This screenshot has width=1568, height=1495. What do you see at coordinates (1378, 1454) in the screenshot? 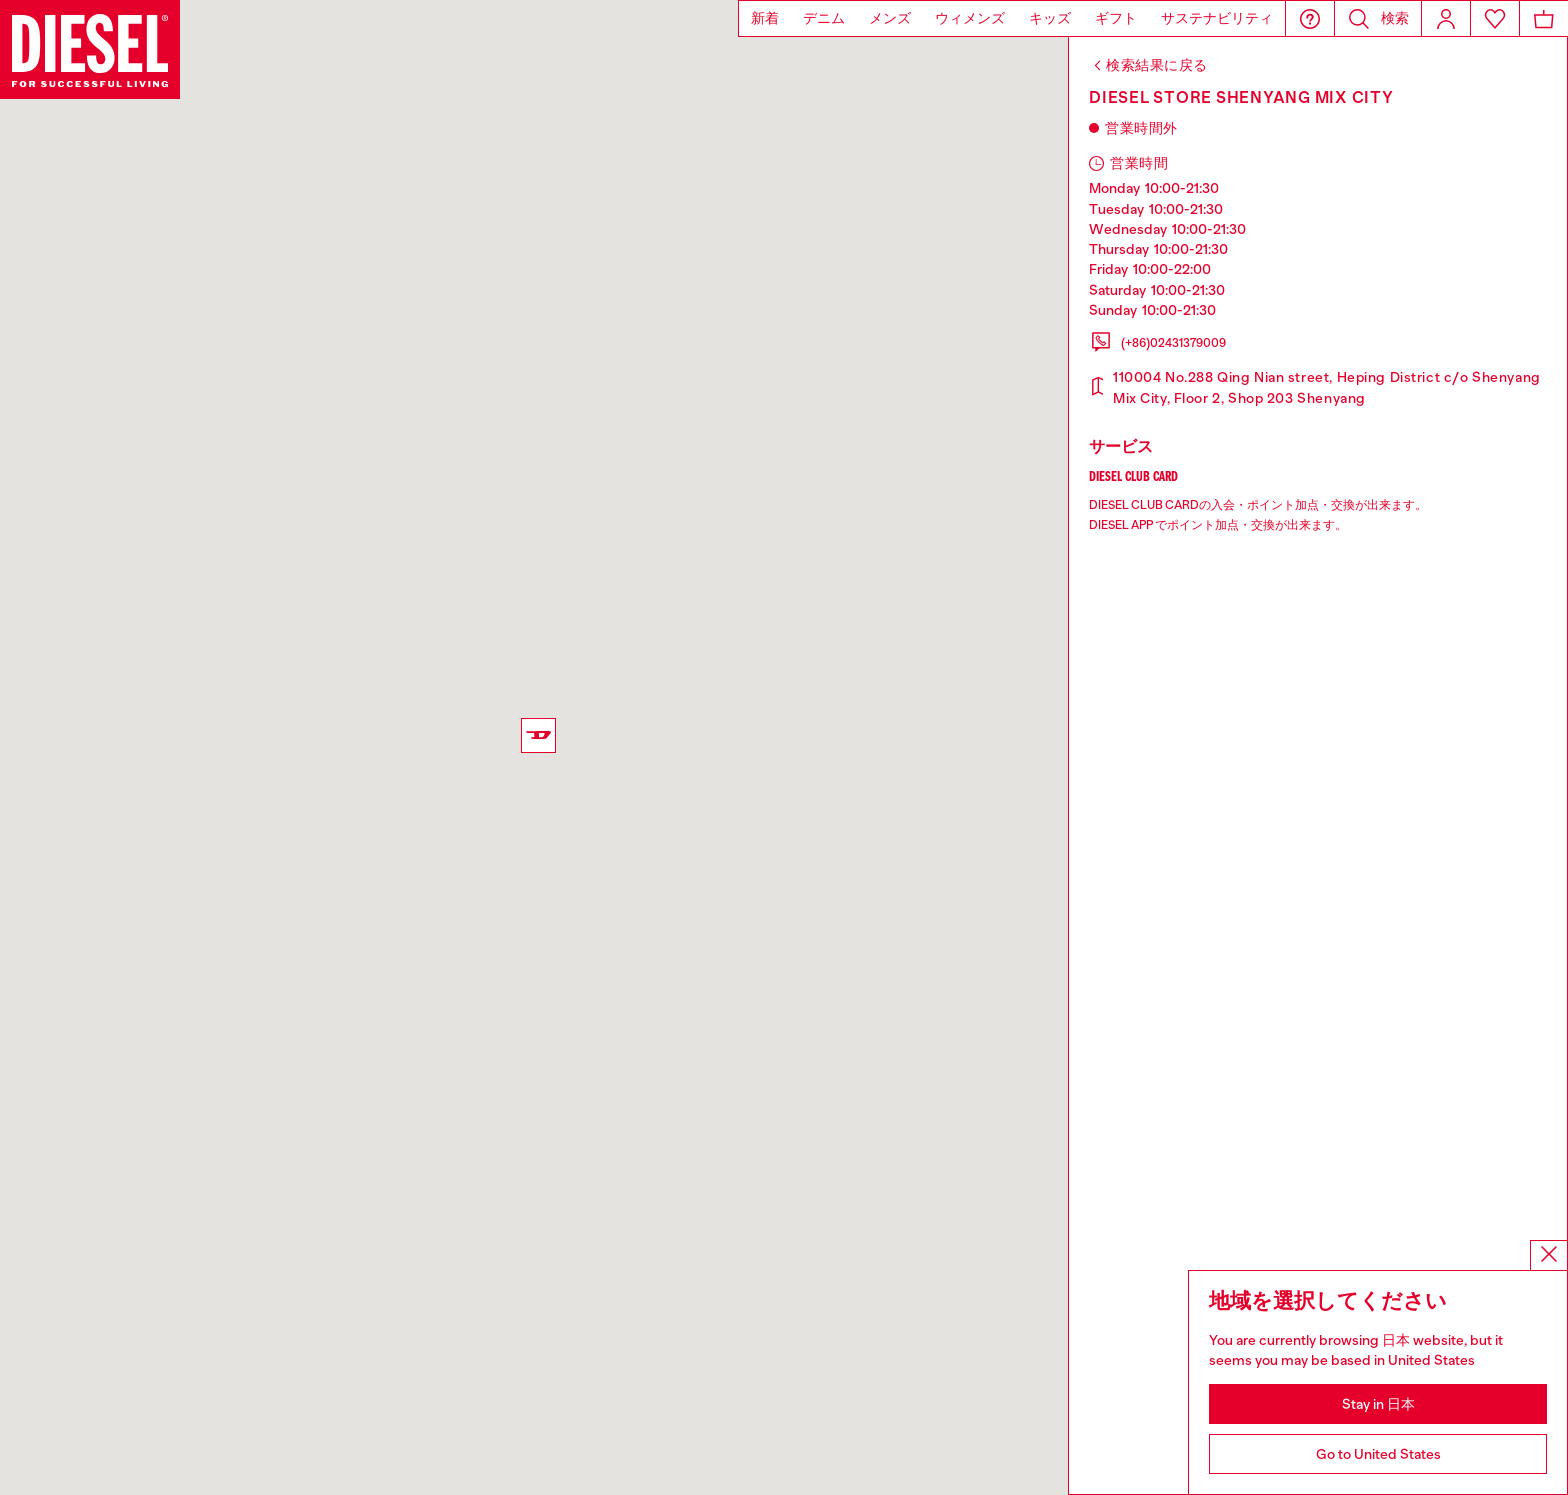
I see `Go to United States` at bounding box center [1378, 1454].